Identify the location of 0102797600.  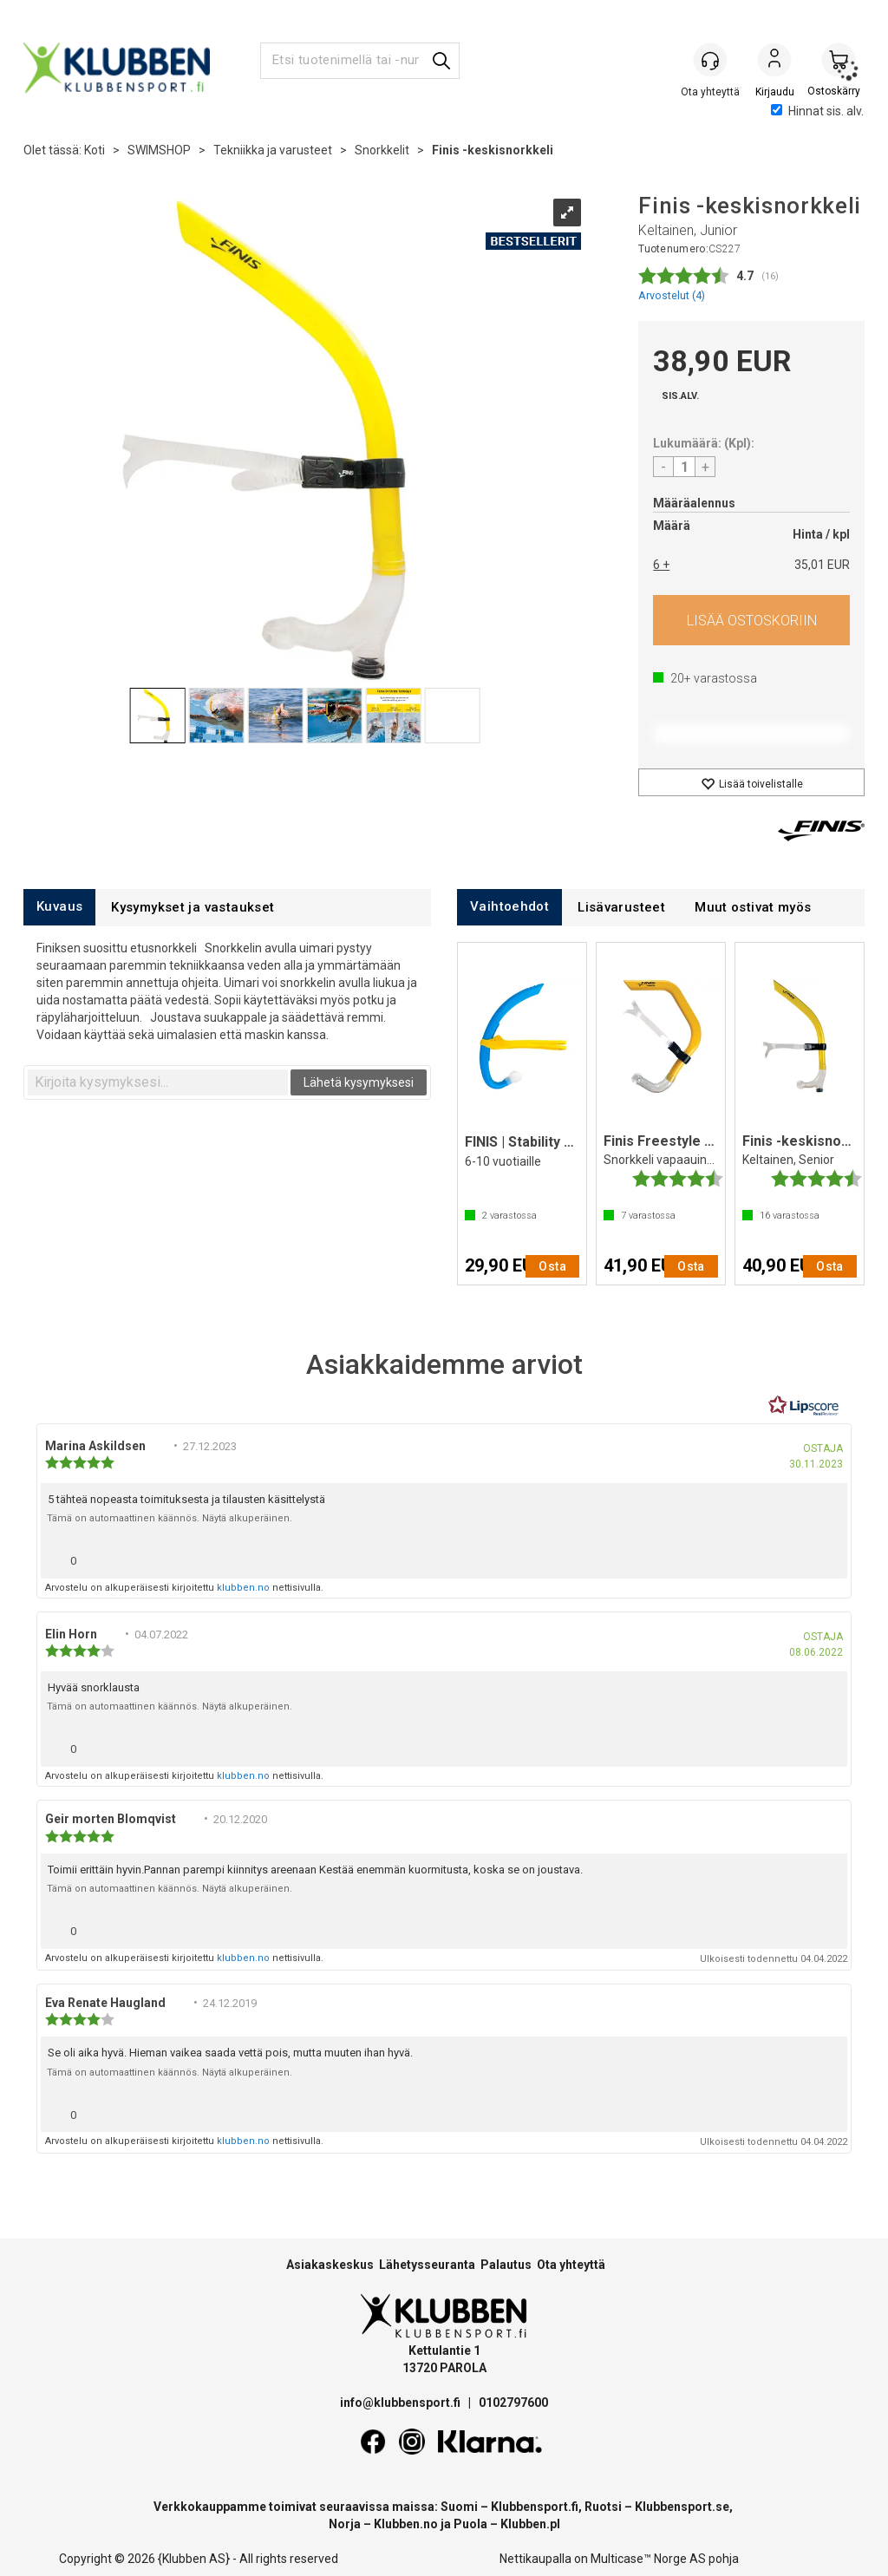
(513, 2402).